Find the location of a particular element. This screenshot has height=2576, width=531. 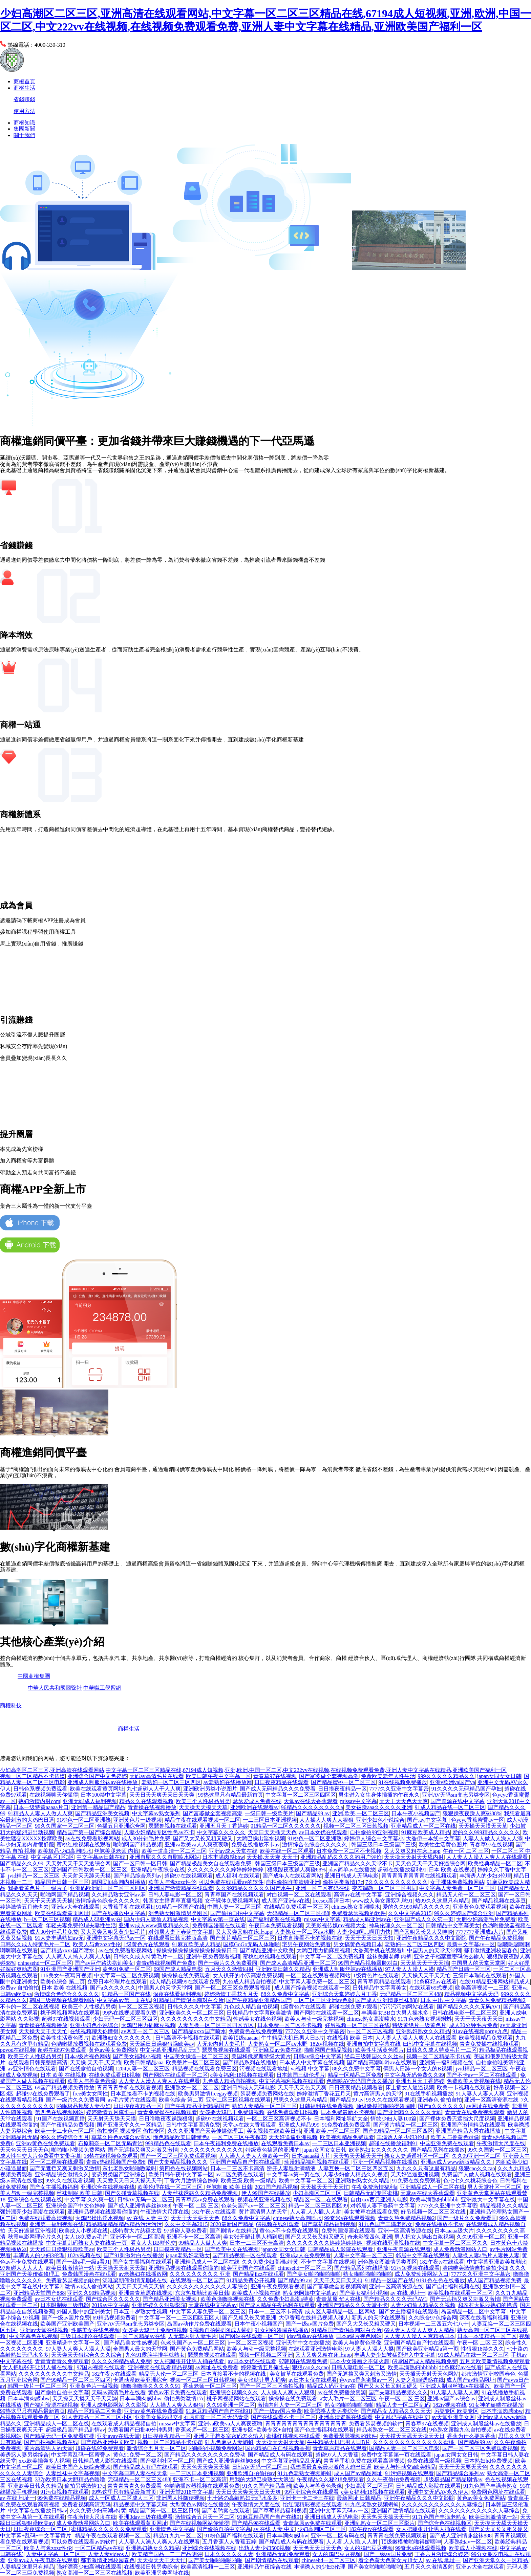

国模GoGo无码人体啪啪 is located at coordinates (251, 1944).